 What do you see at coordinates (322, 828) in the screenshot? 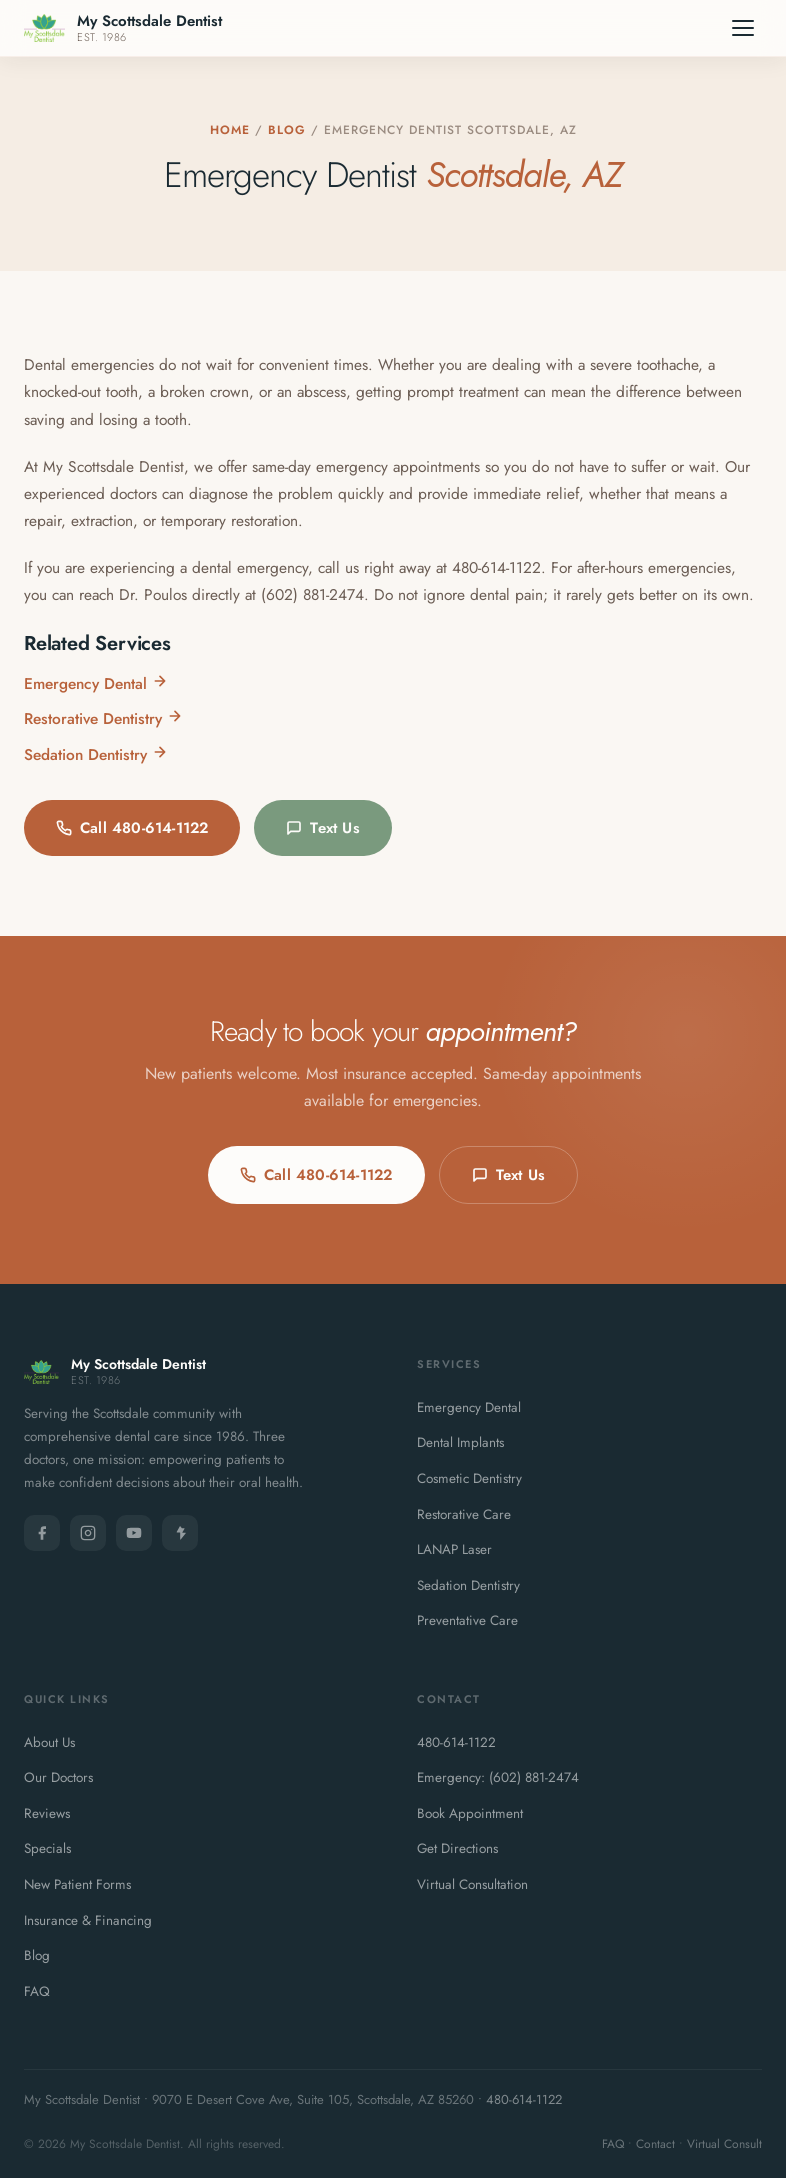
I see `Text Us` at bounding box center [322, 828].